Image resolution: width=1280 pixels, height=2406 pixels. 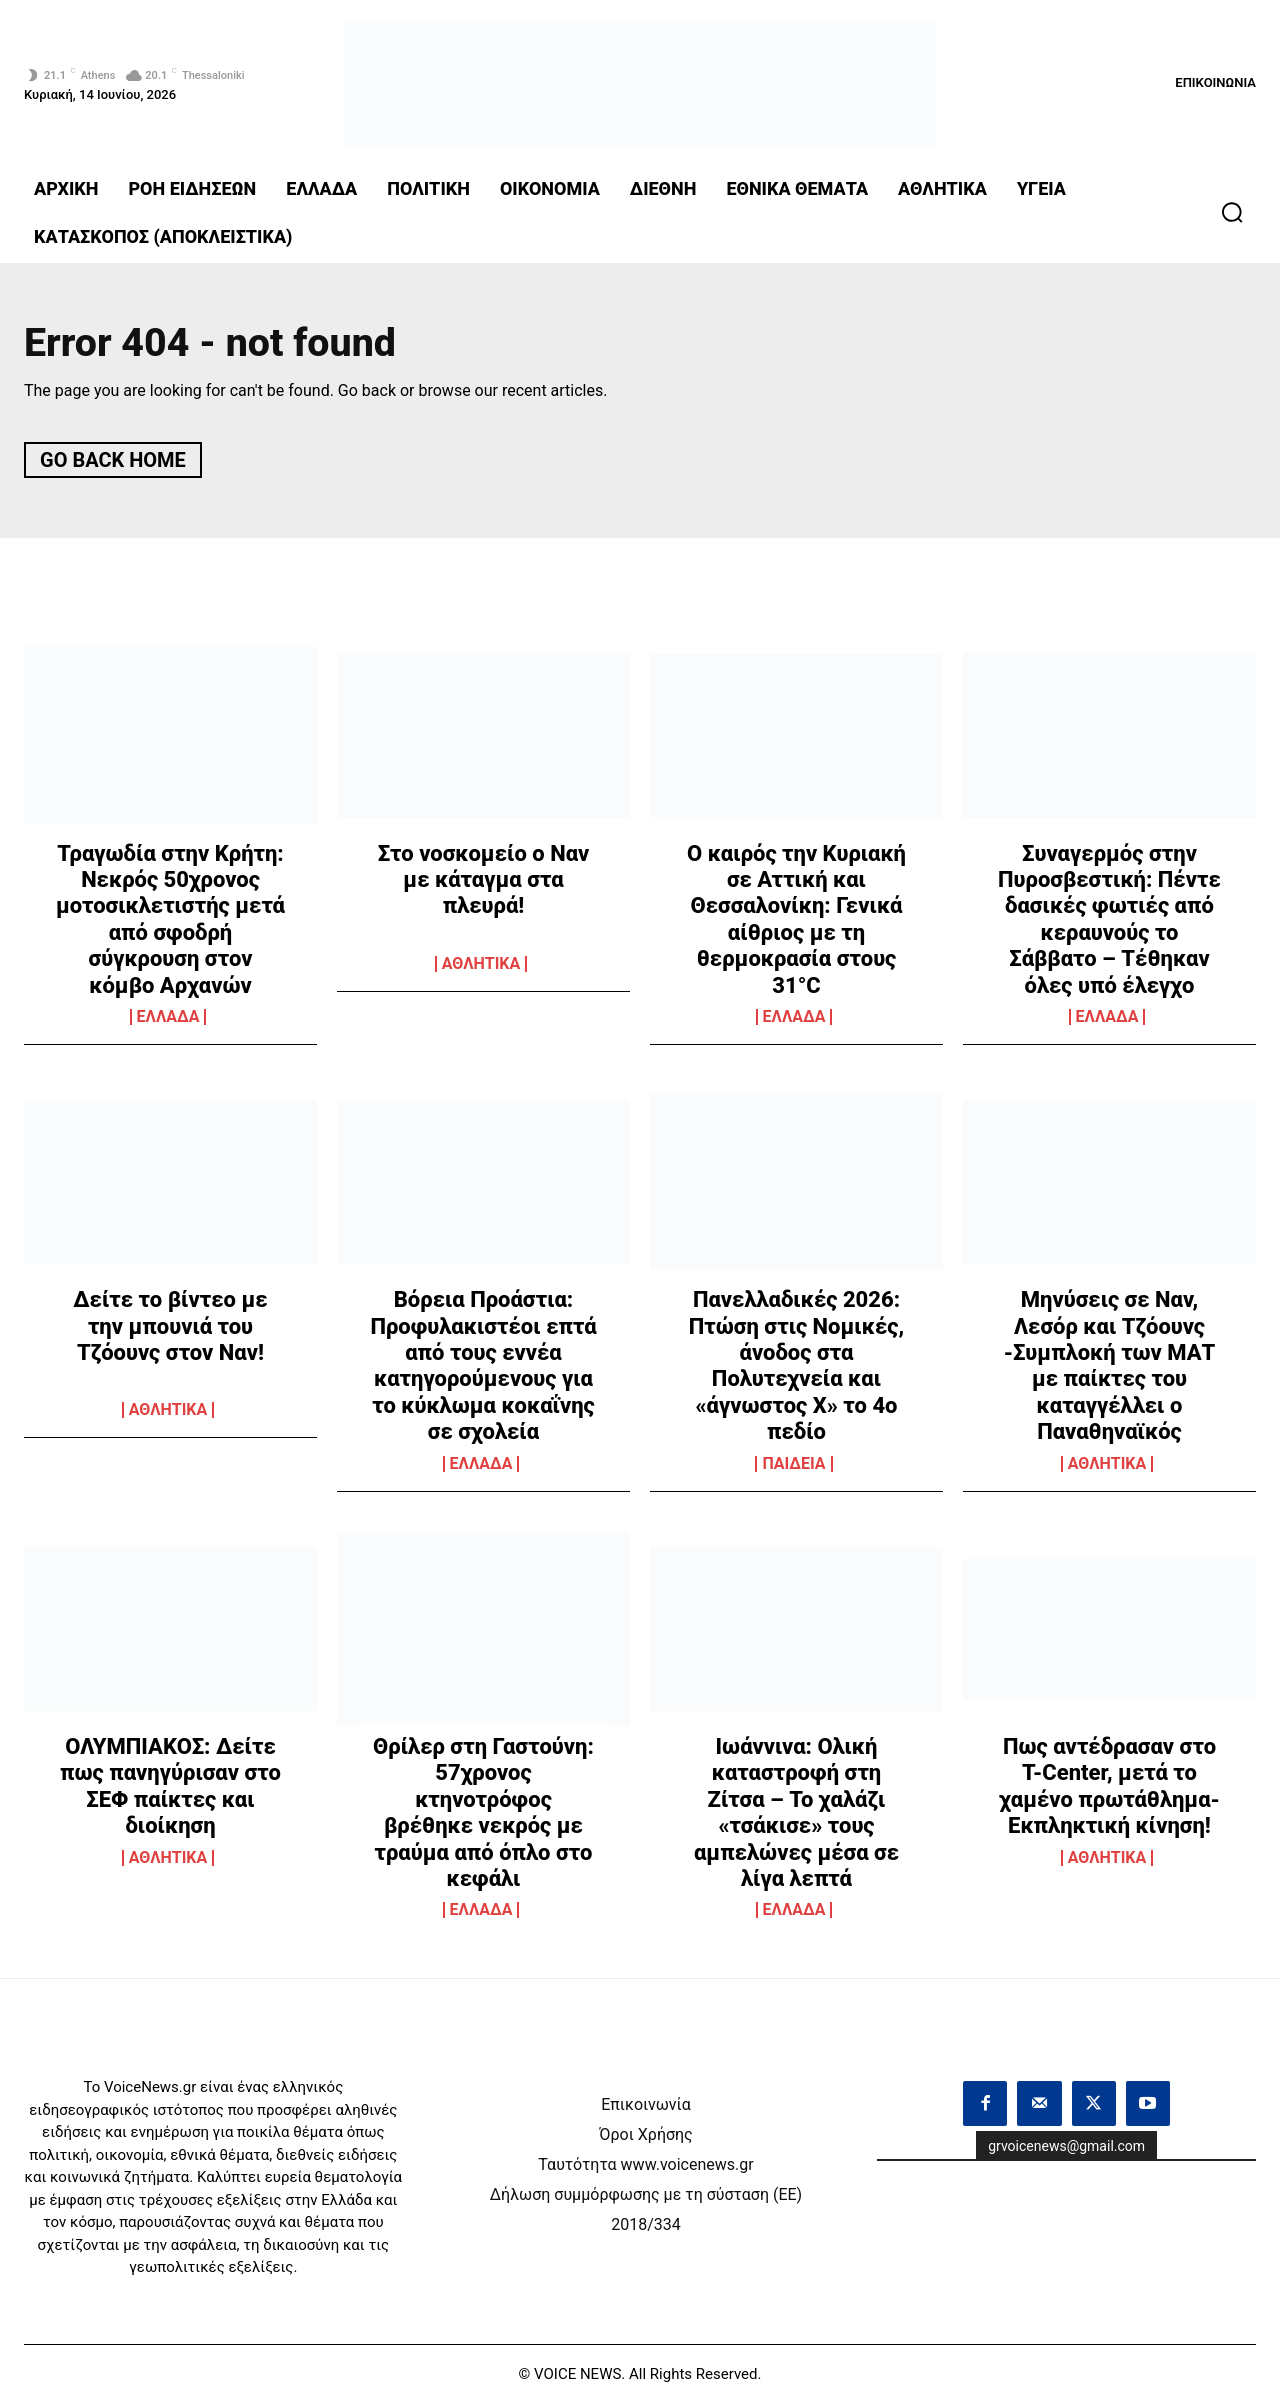 I want to click on grvoicenews@gmail.com, so click(x=1066, y=2148).